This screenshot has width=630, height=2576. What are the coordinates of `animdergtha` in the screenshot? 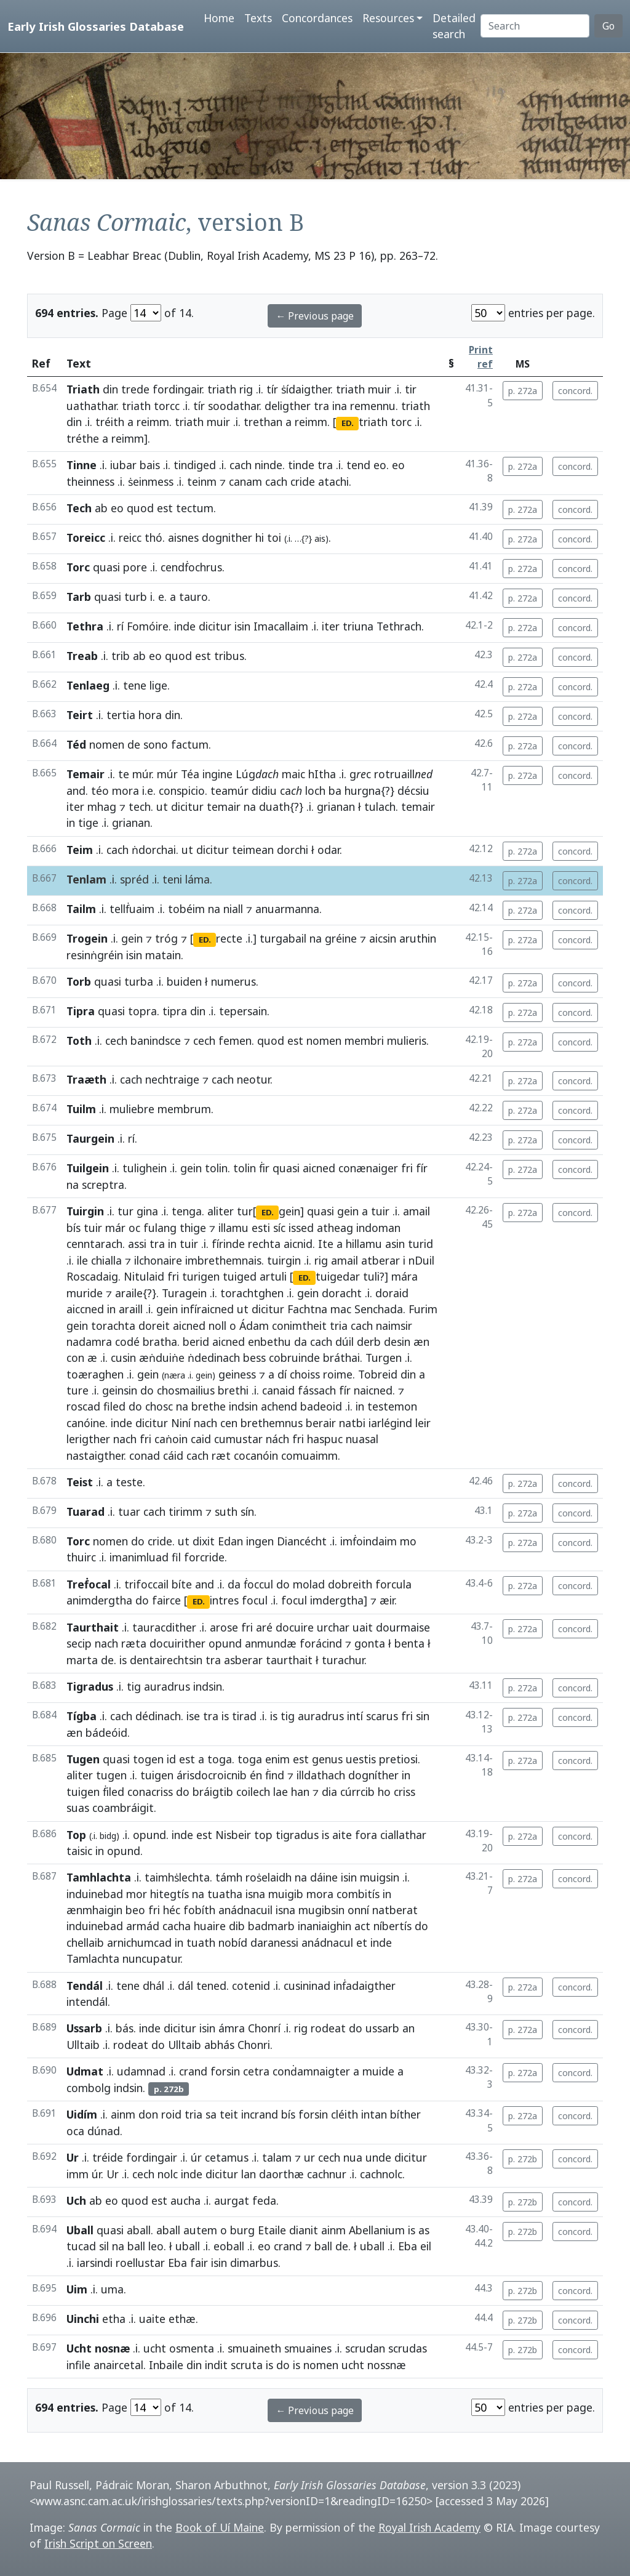 It's located at (99, 1600).